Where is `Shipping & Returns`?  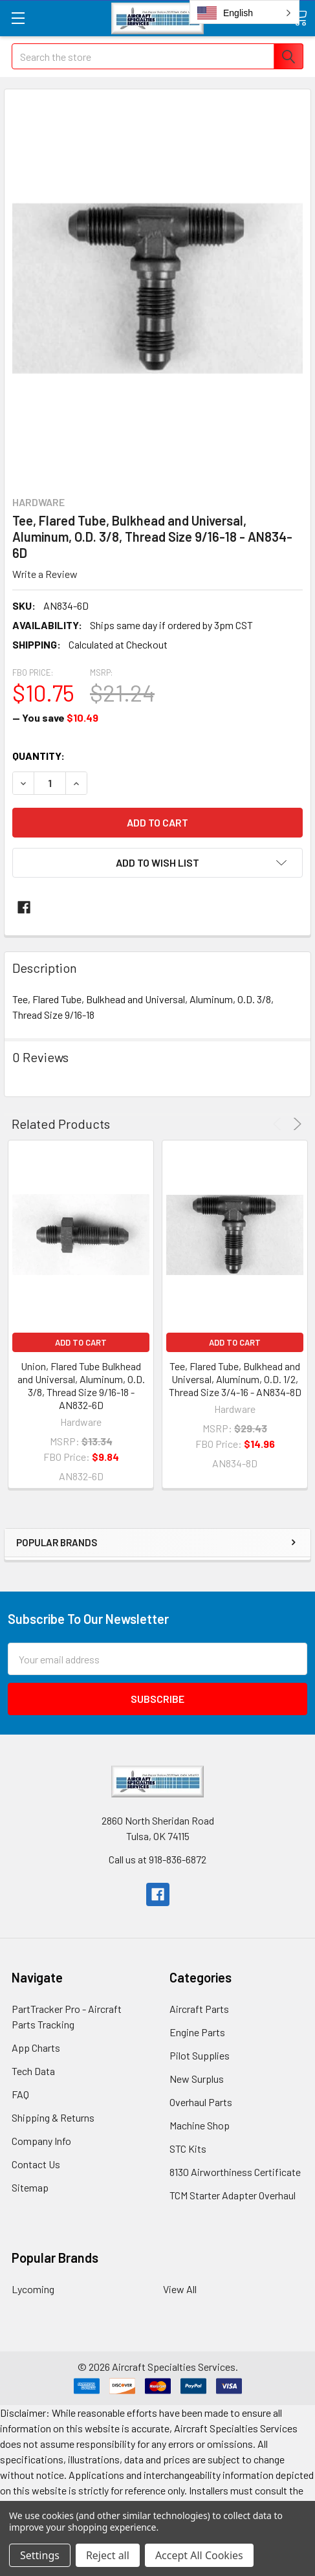
Shipping & Returns is located at coordinates (53, 2117).